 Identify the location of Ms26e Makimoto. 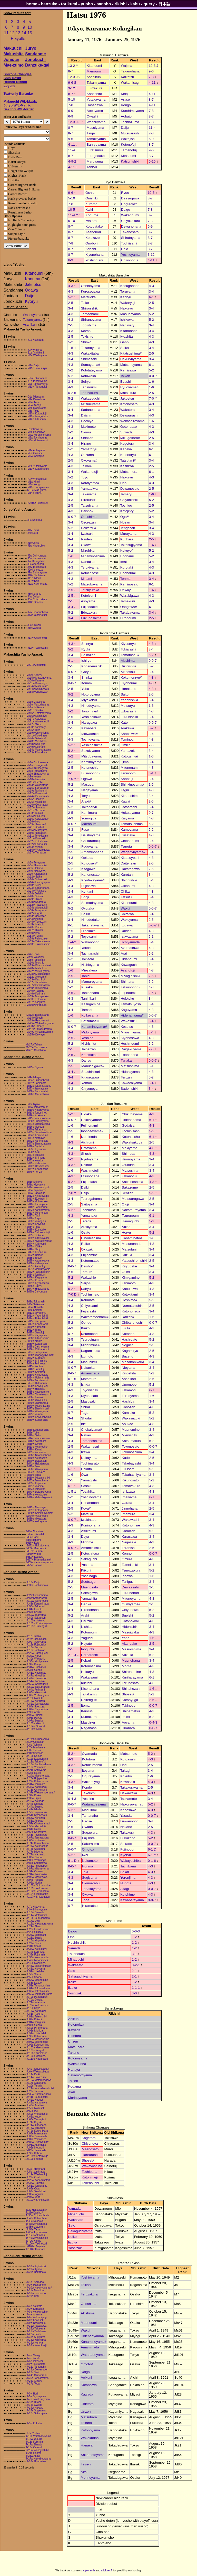
(36, 801).